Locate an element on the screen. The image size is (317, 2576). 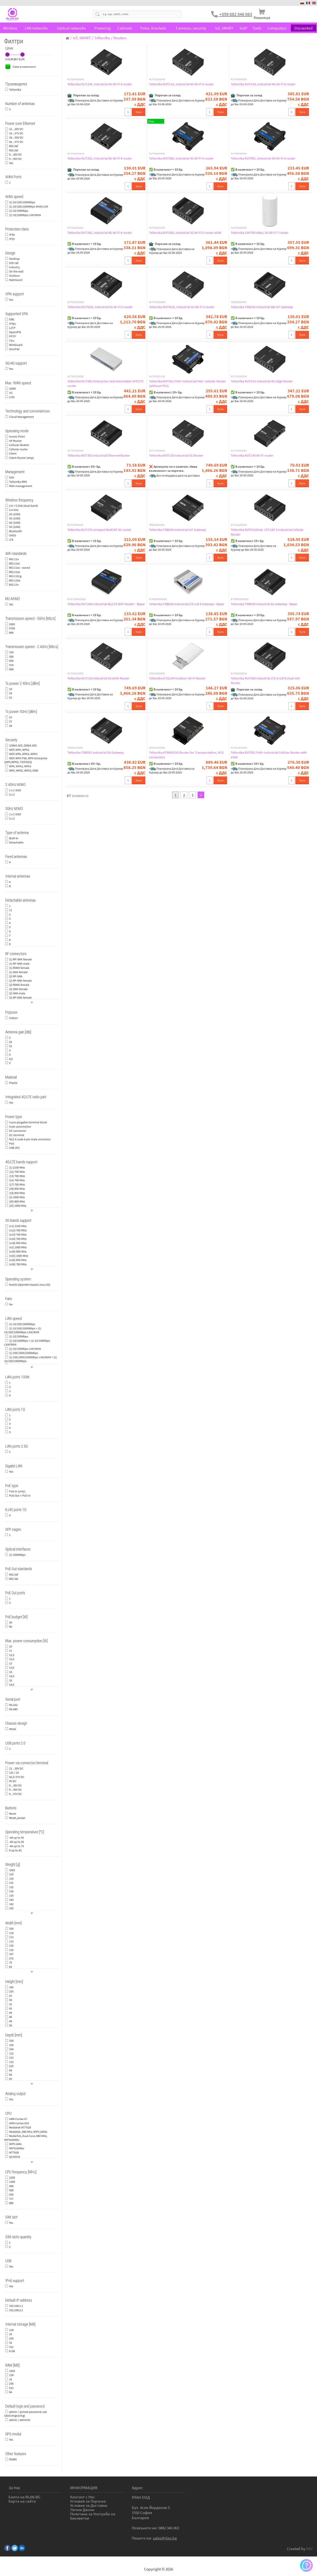
16 is located at coordinates (10, 1680).